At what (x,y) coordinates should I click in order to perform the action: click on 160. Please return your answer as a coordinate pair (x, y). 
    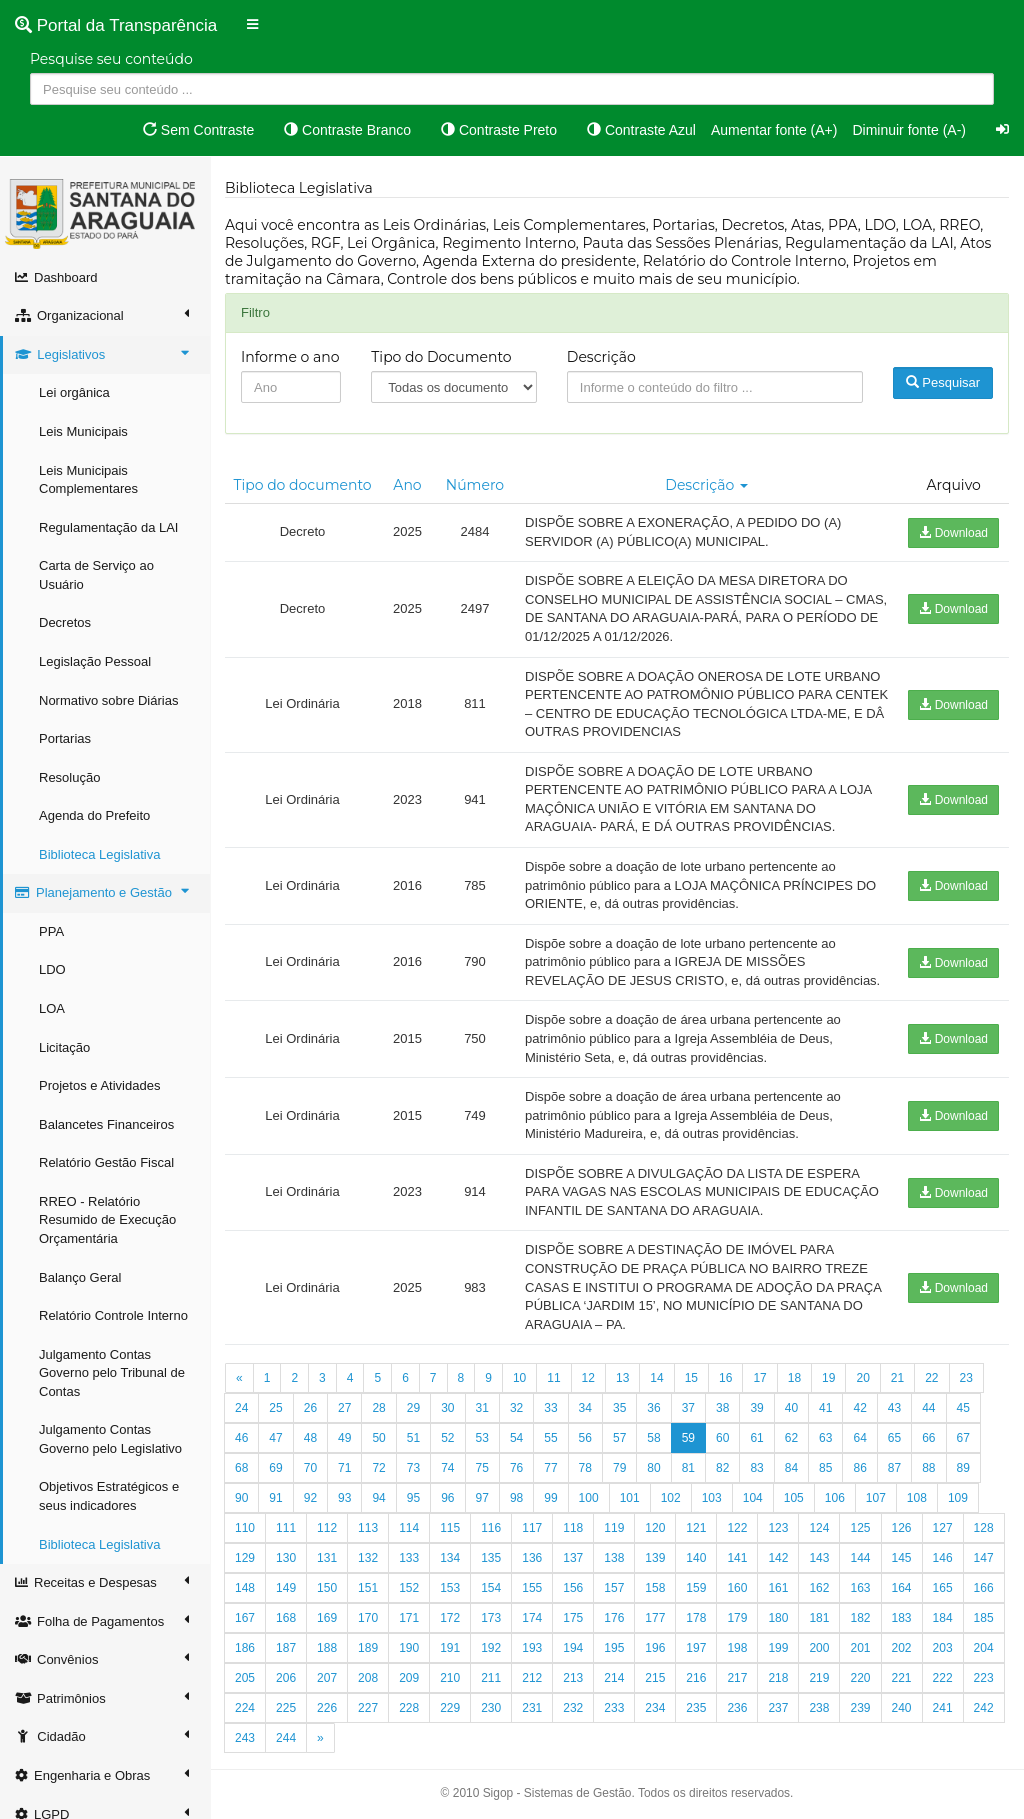
    Looking at the image, I should click on (737, 1588).